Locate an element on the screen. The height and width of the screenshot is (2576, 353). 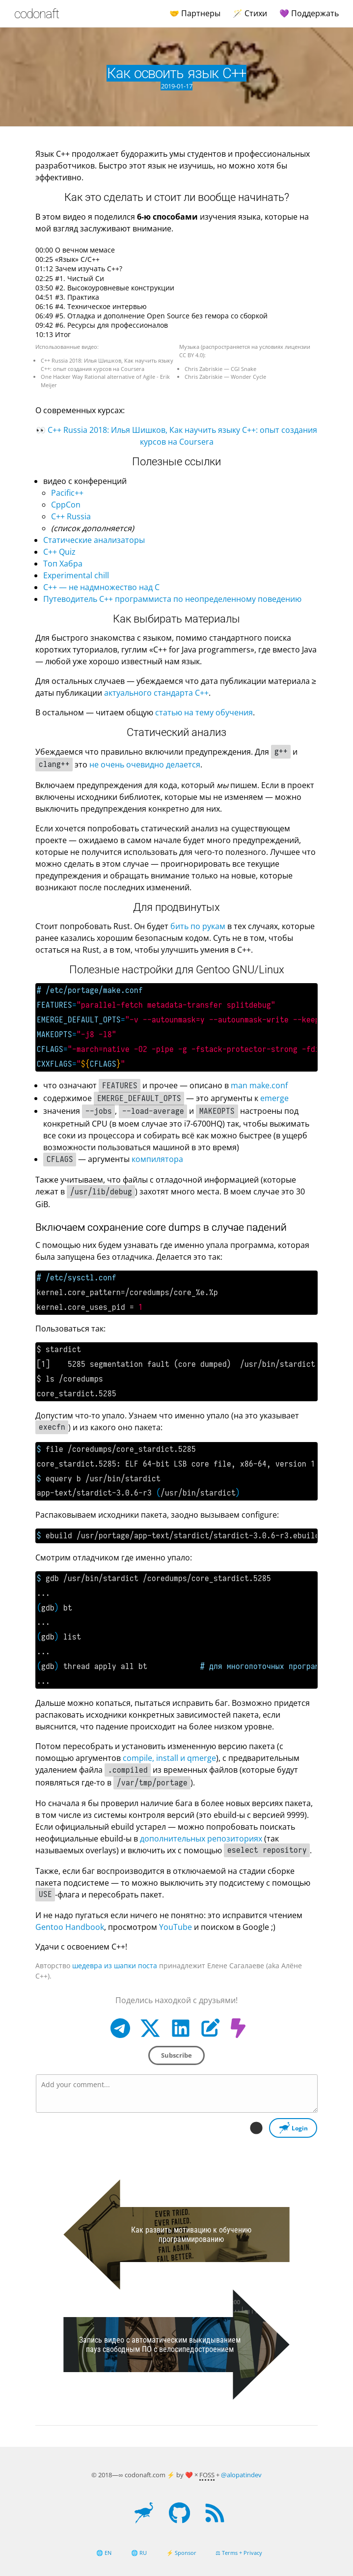
C++ Quiz is located at coordinates (59, 551).